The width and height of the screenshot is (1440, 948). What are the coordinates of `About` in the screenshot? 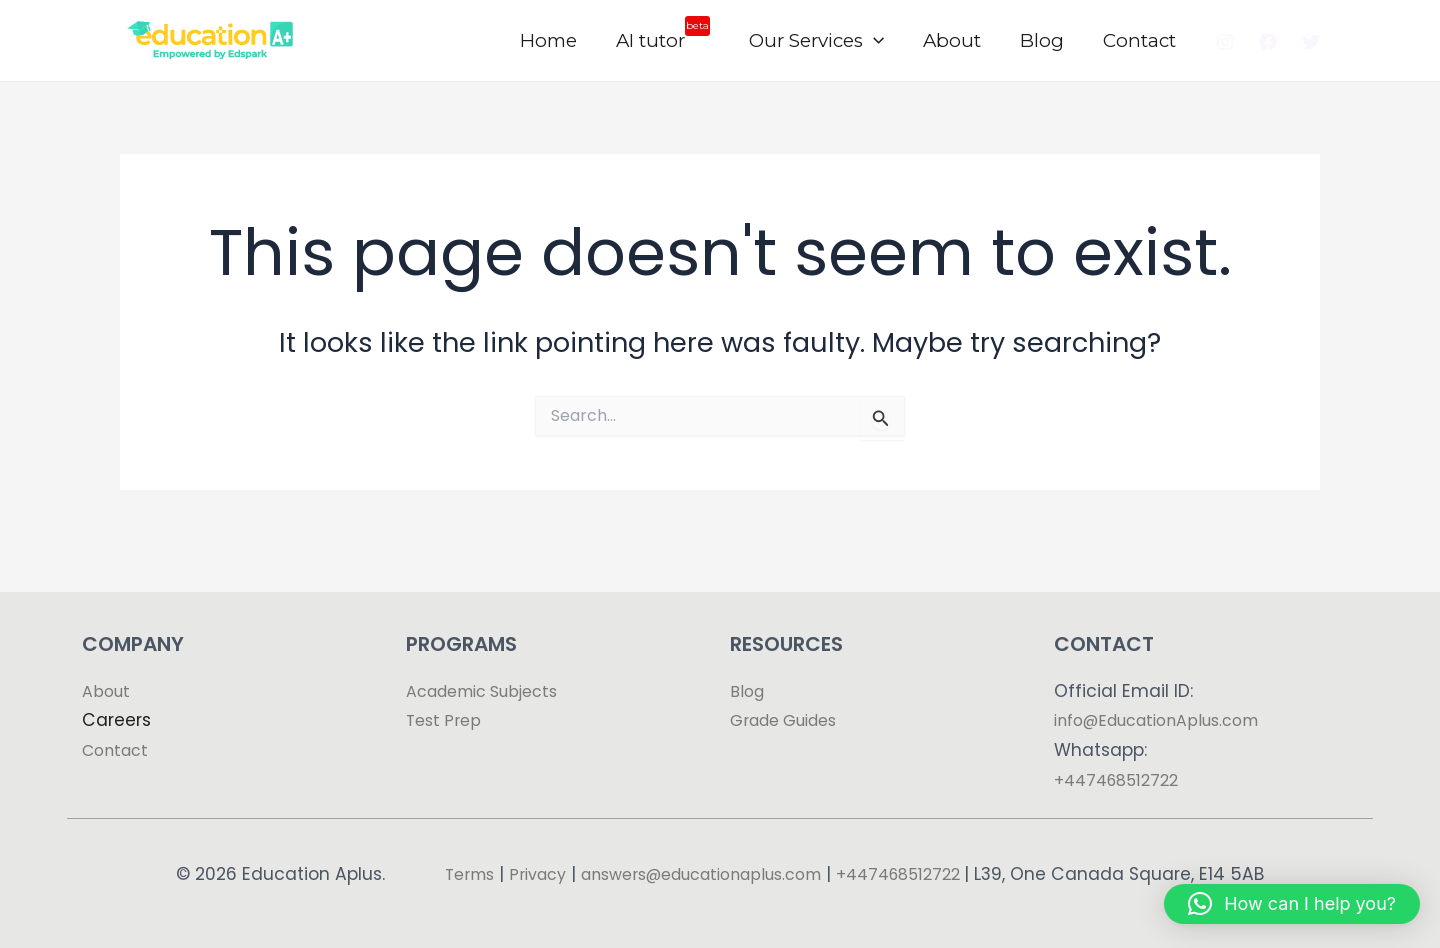 It's located at (956, 40).